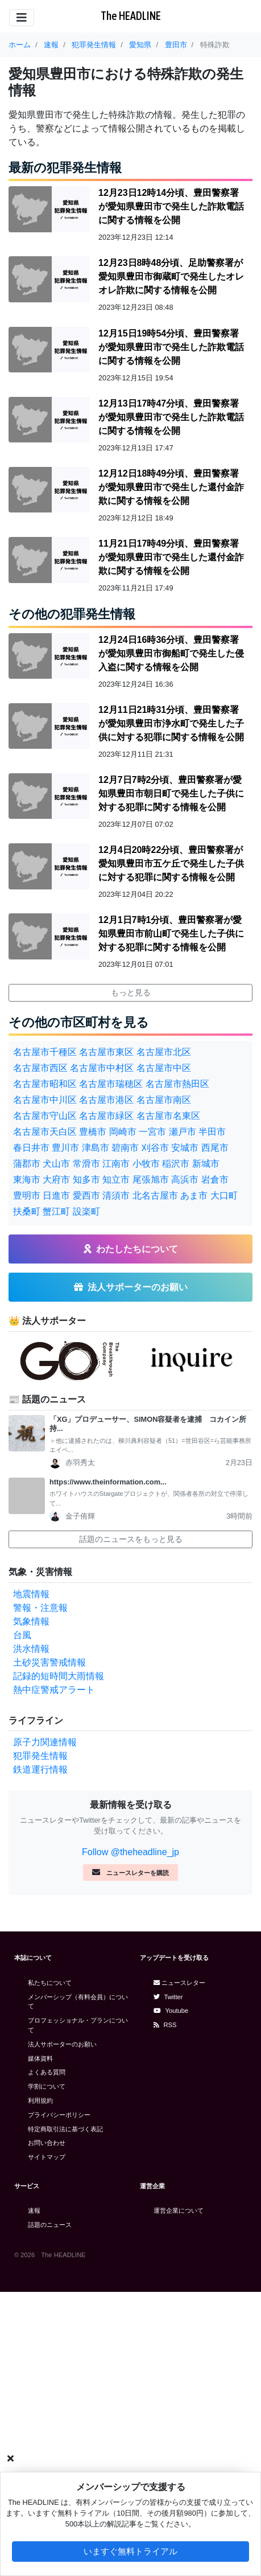 This screenshot has width=261, height=2576. What do you see at coordinates (40, 1769) in the screenshot?
I see `鉄道運行情報` at bounding box center [40, 1769].